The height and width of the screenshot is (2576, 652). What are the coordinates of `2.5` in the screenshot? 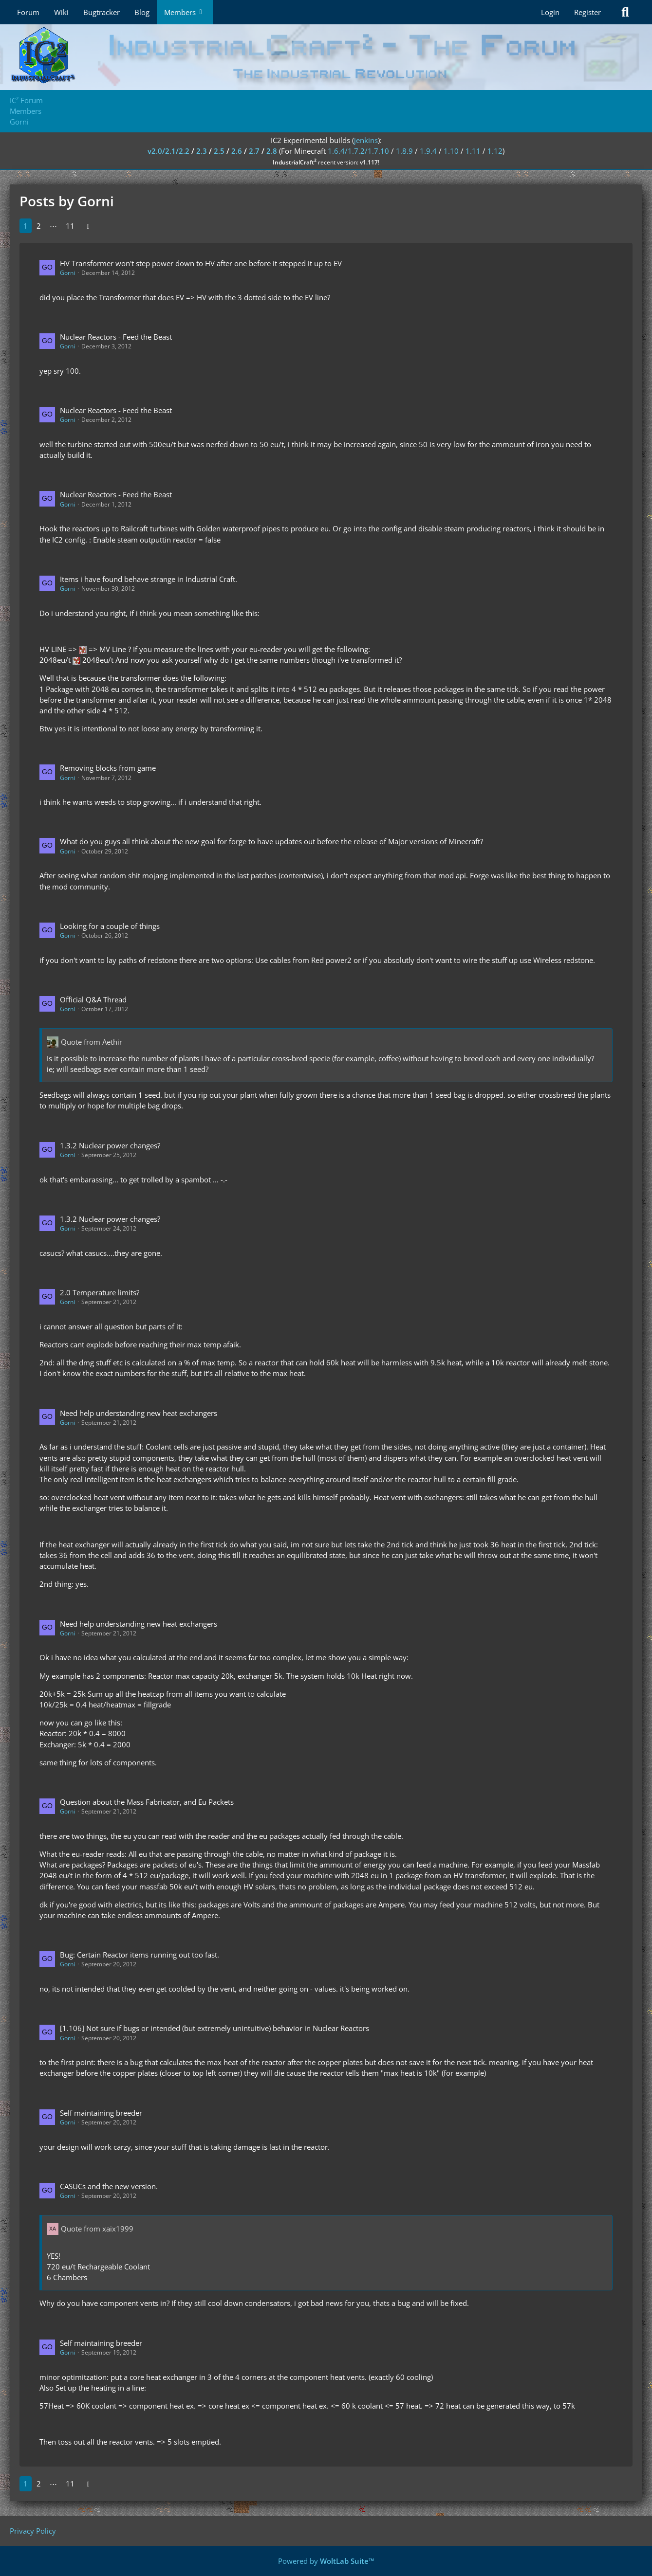 It's located at (219, 151).